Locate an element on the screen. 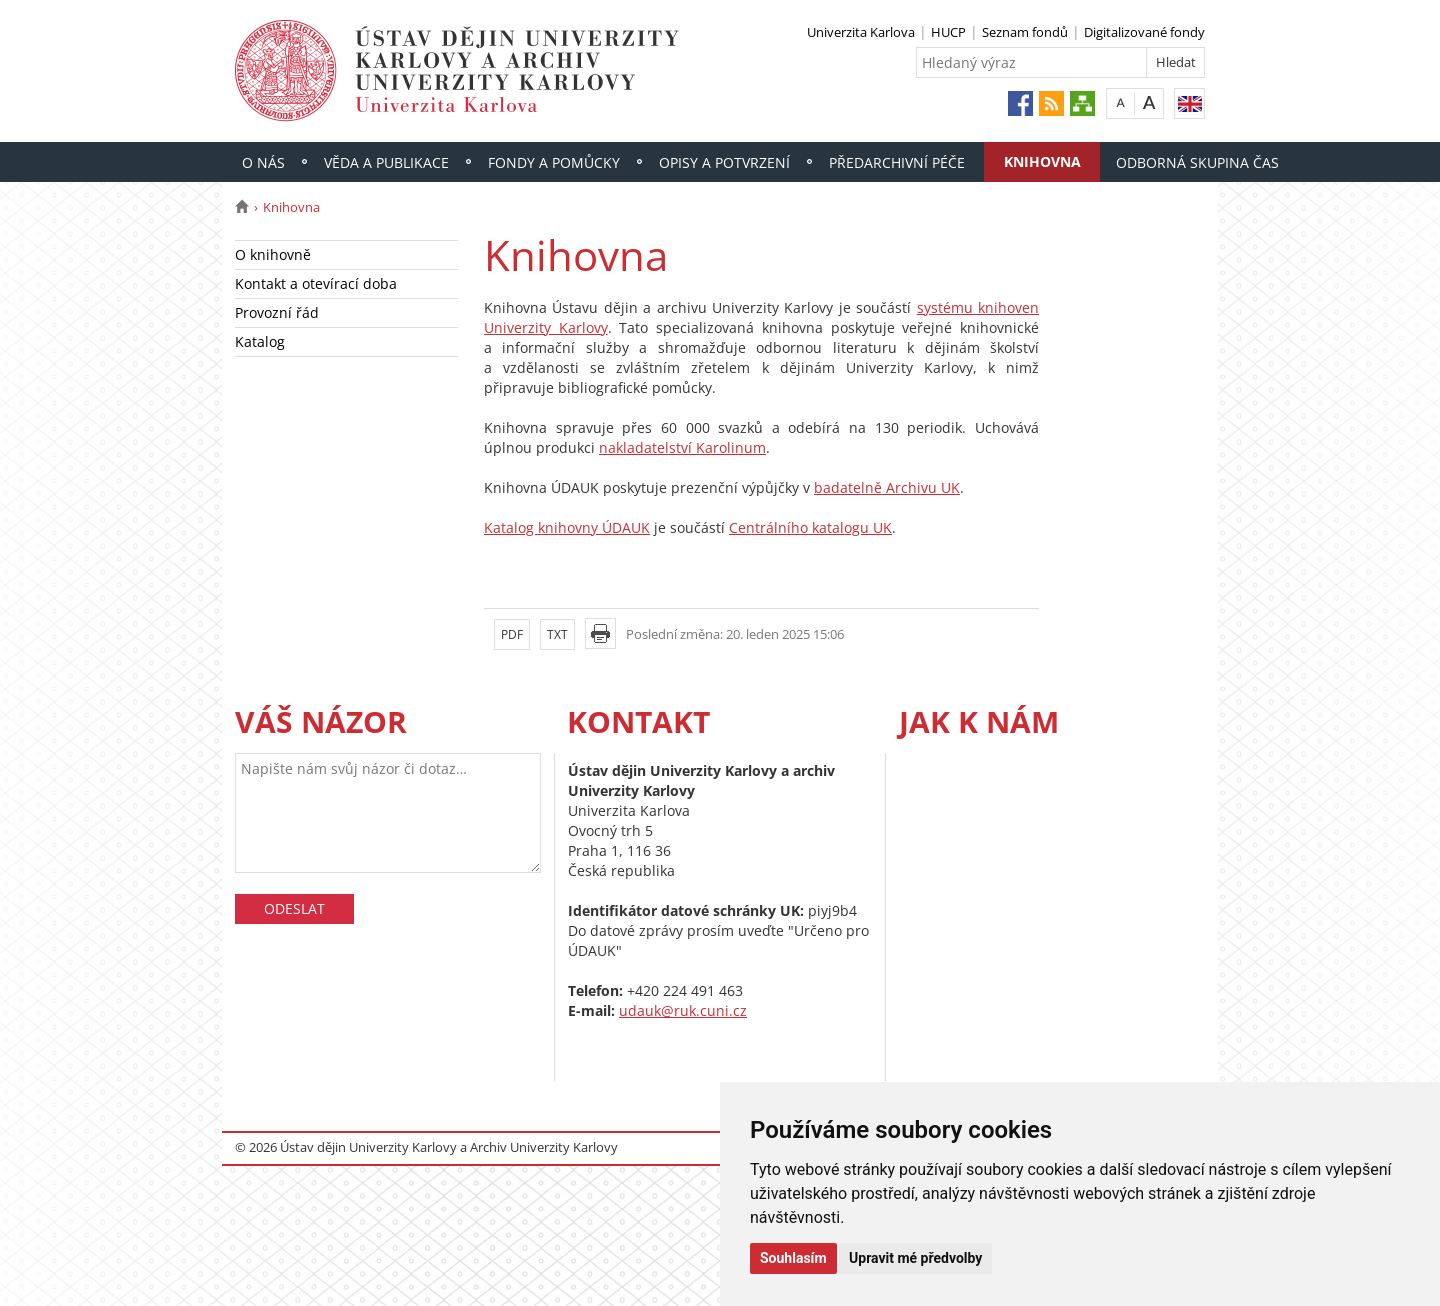 The image size is (1440, 1306). HUCP is located at coordinates (948, 32).